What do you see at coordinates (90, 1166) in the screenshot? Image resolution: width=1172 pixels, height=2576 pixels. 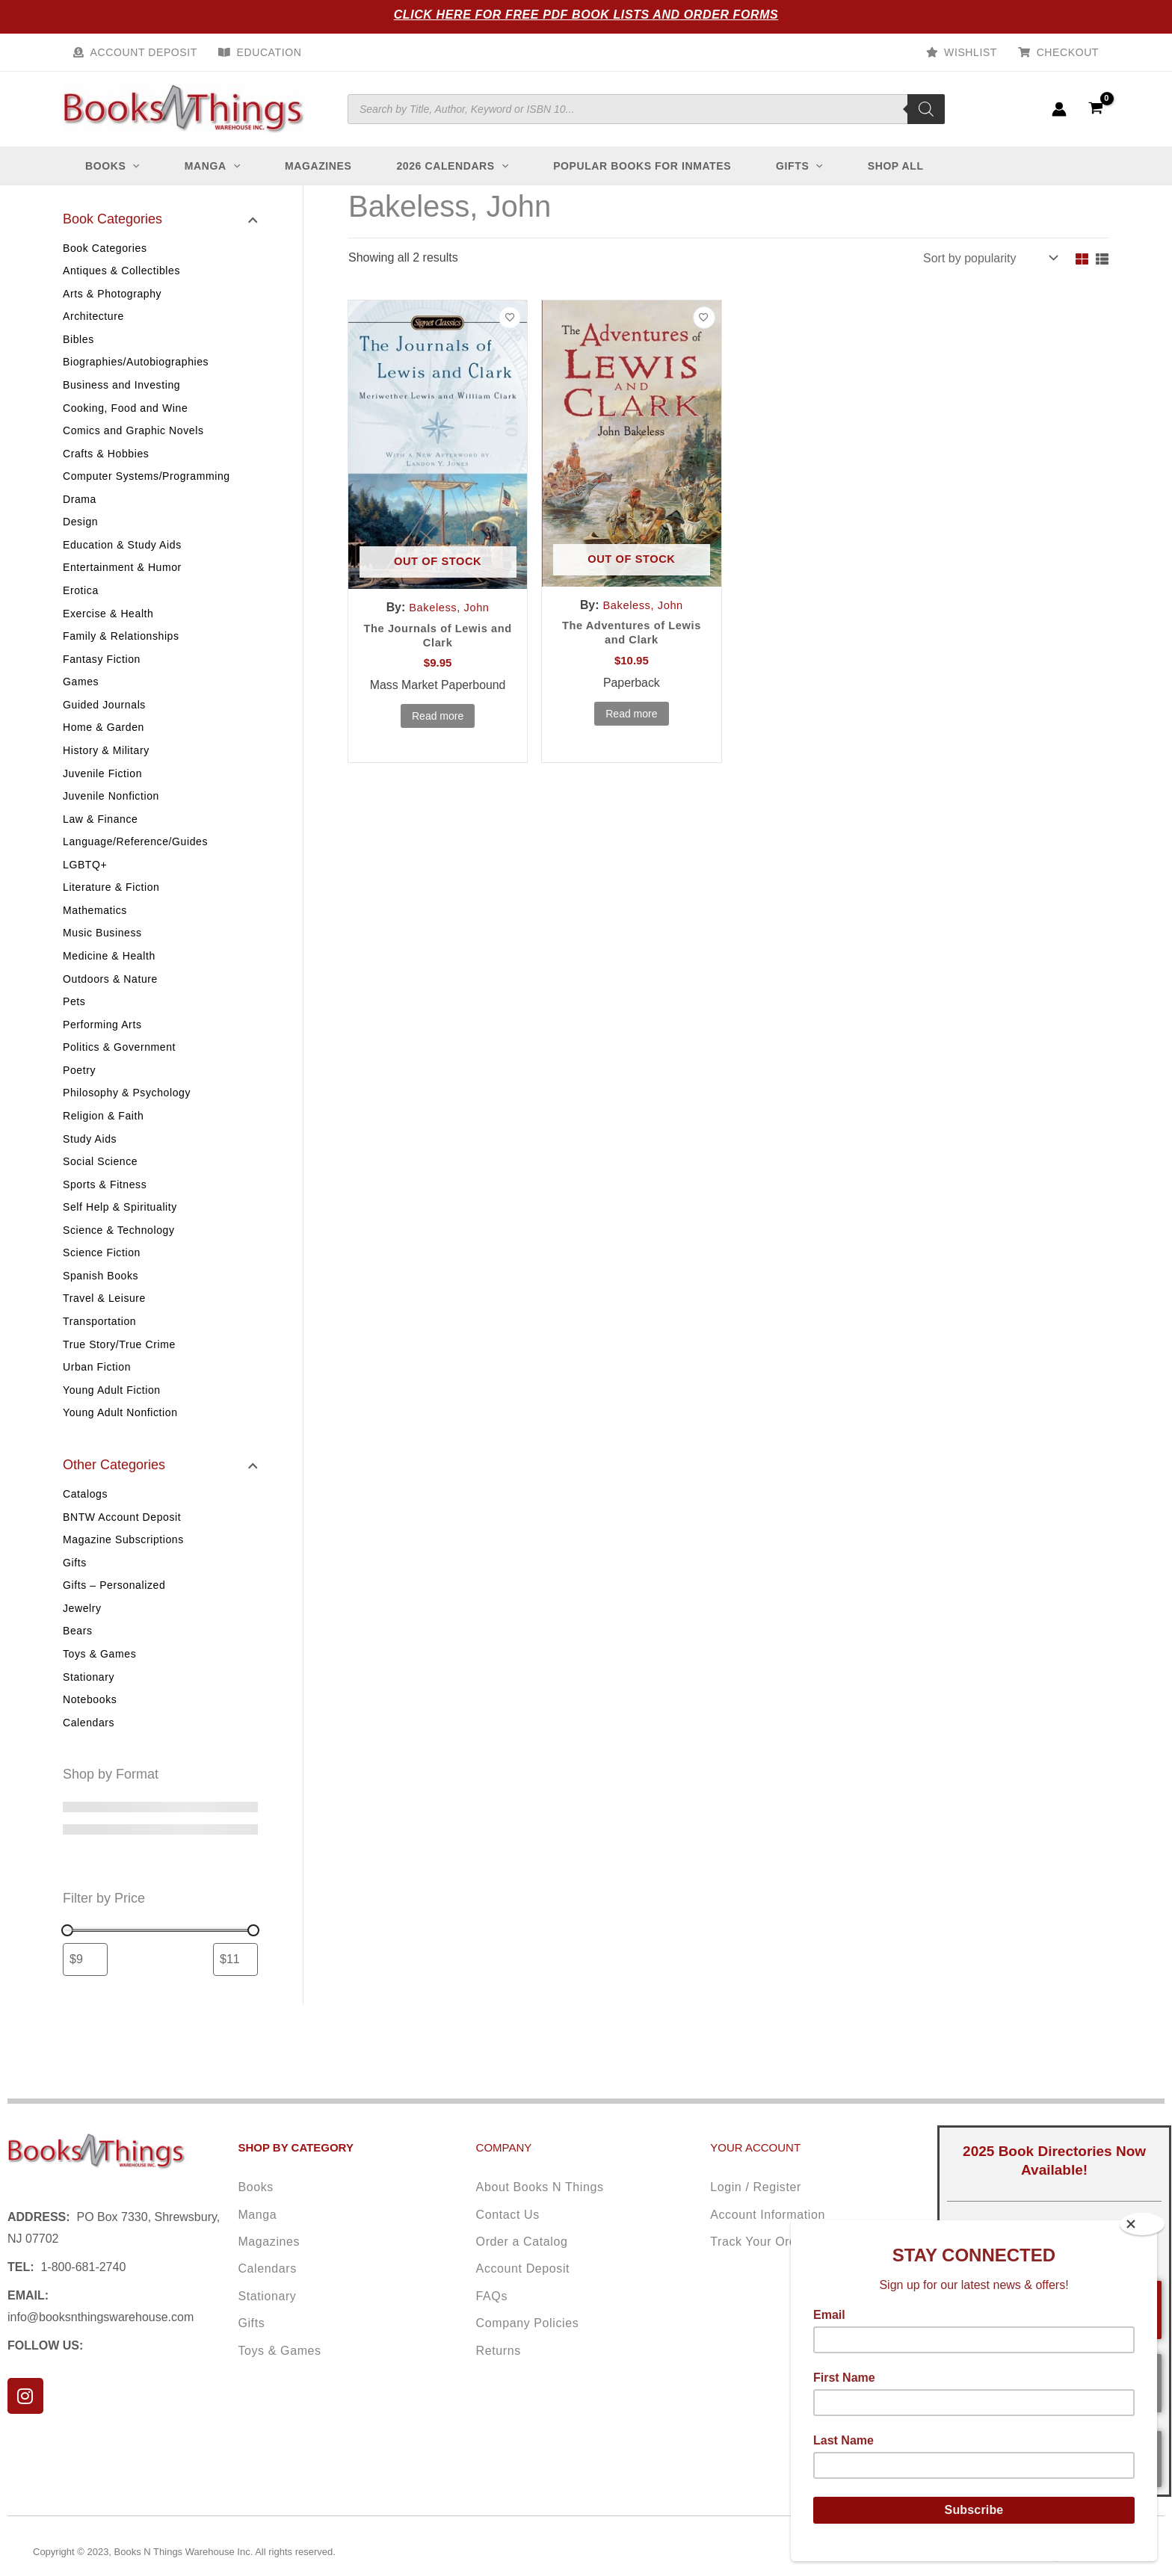 I see `Study Aids` at bounding box center [90, 1166].